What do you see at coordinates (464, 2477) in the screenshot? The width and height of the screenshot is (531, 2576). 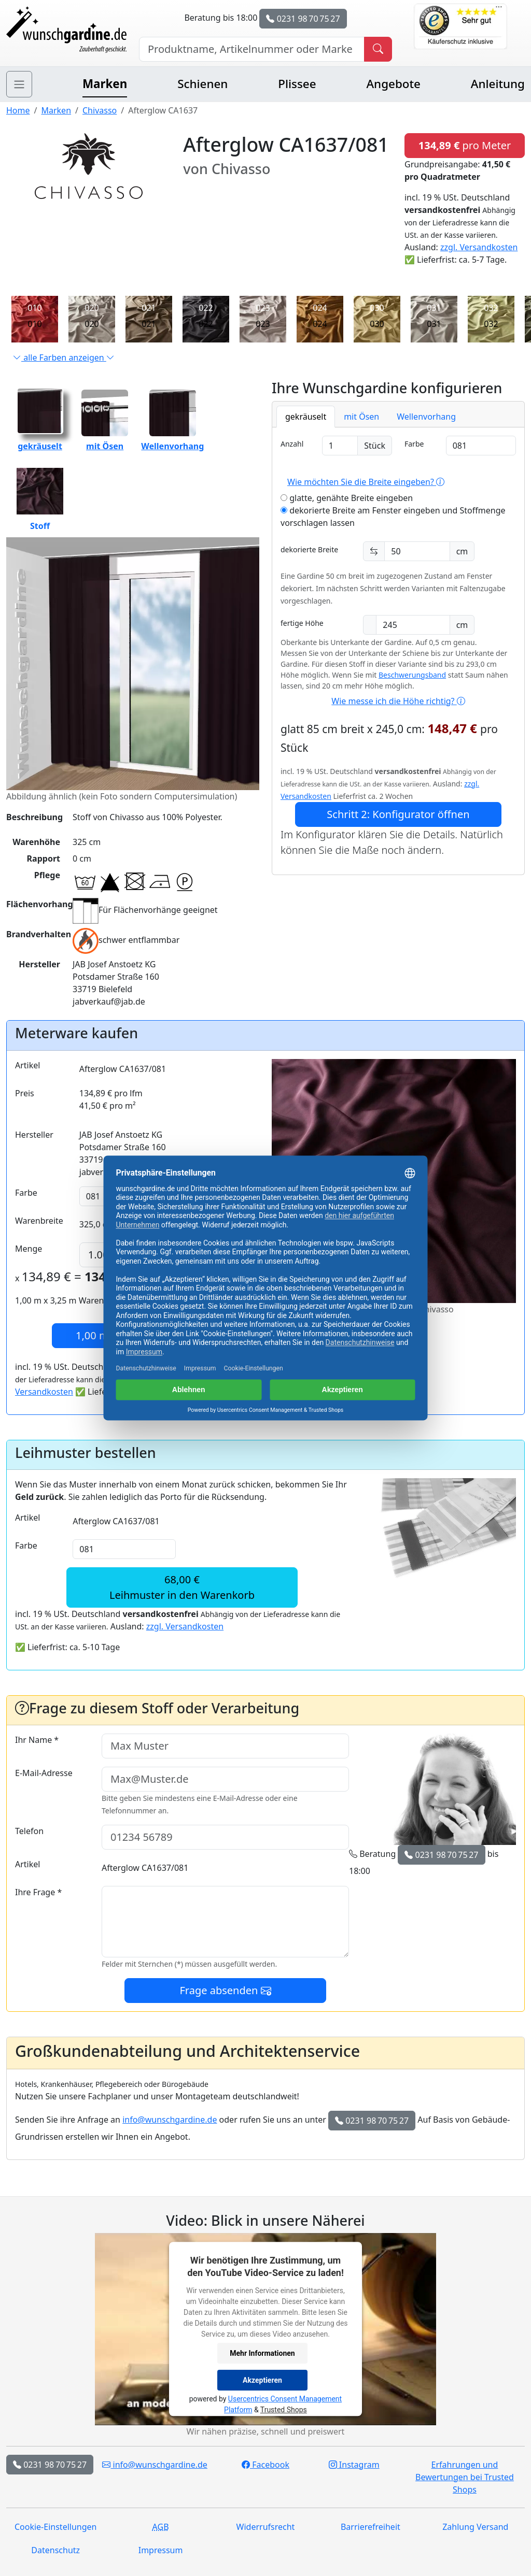 I see `Erfahrungen und Bewertungen bei Trusted Shops` at bounding box center [464, 2477].